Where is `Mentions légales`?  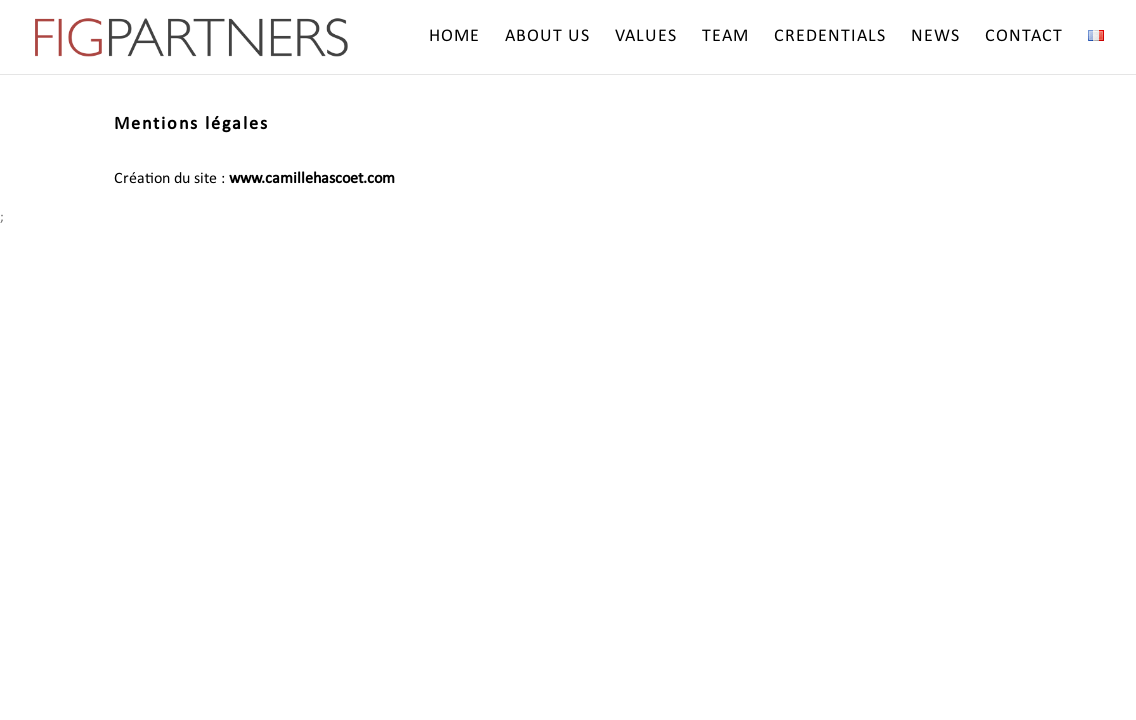
Mentions légales is located at coordinates (191, 124).